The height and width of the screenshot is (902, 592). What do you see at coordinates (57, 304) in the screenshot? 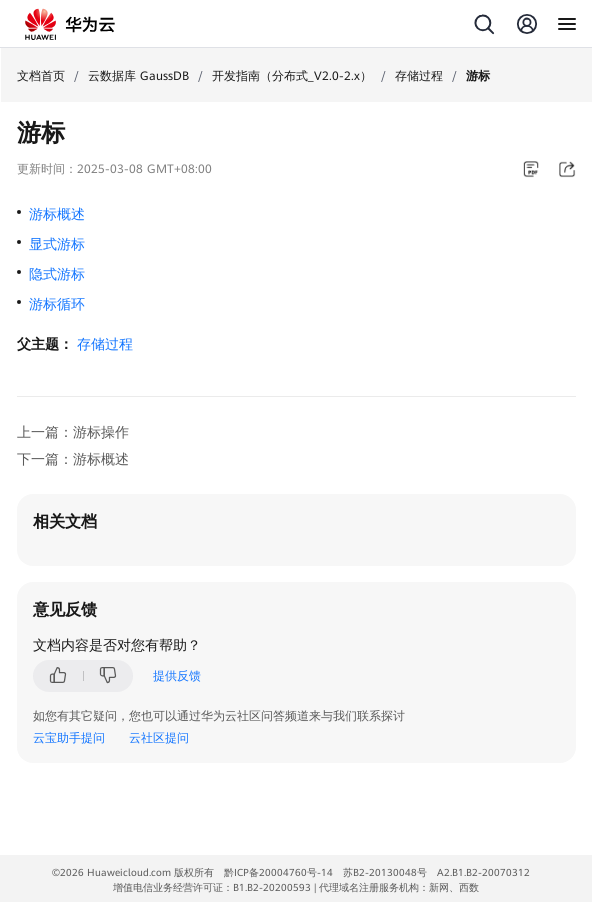
I see `游标循环` at bounding box center [57, 304].